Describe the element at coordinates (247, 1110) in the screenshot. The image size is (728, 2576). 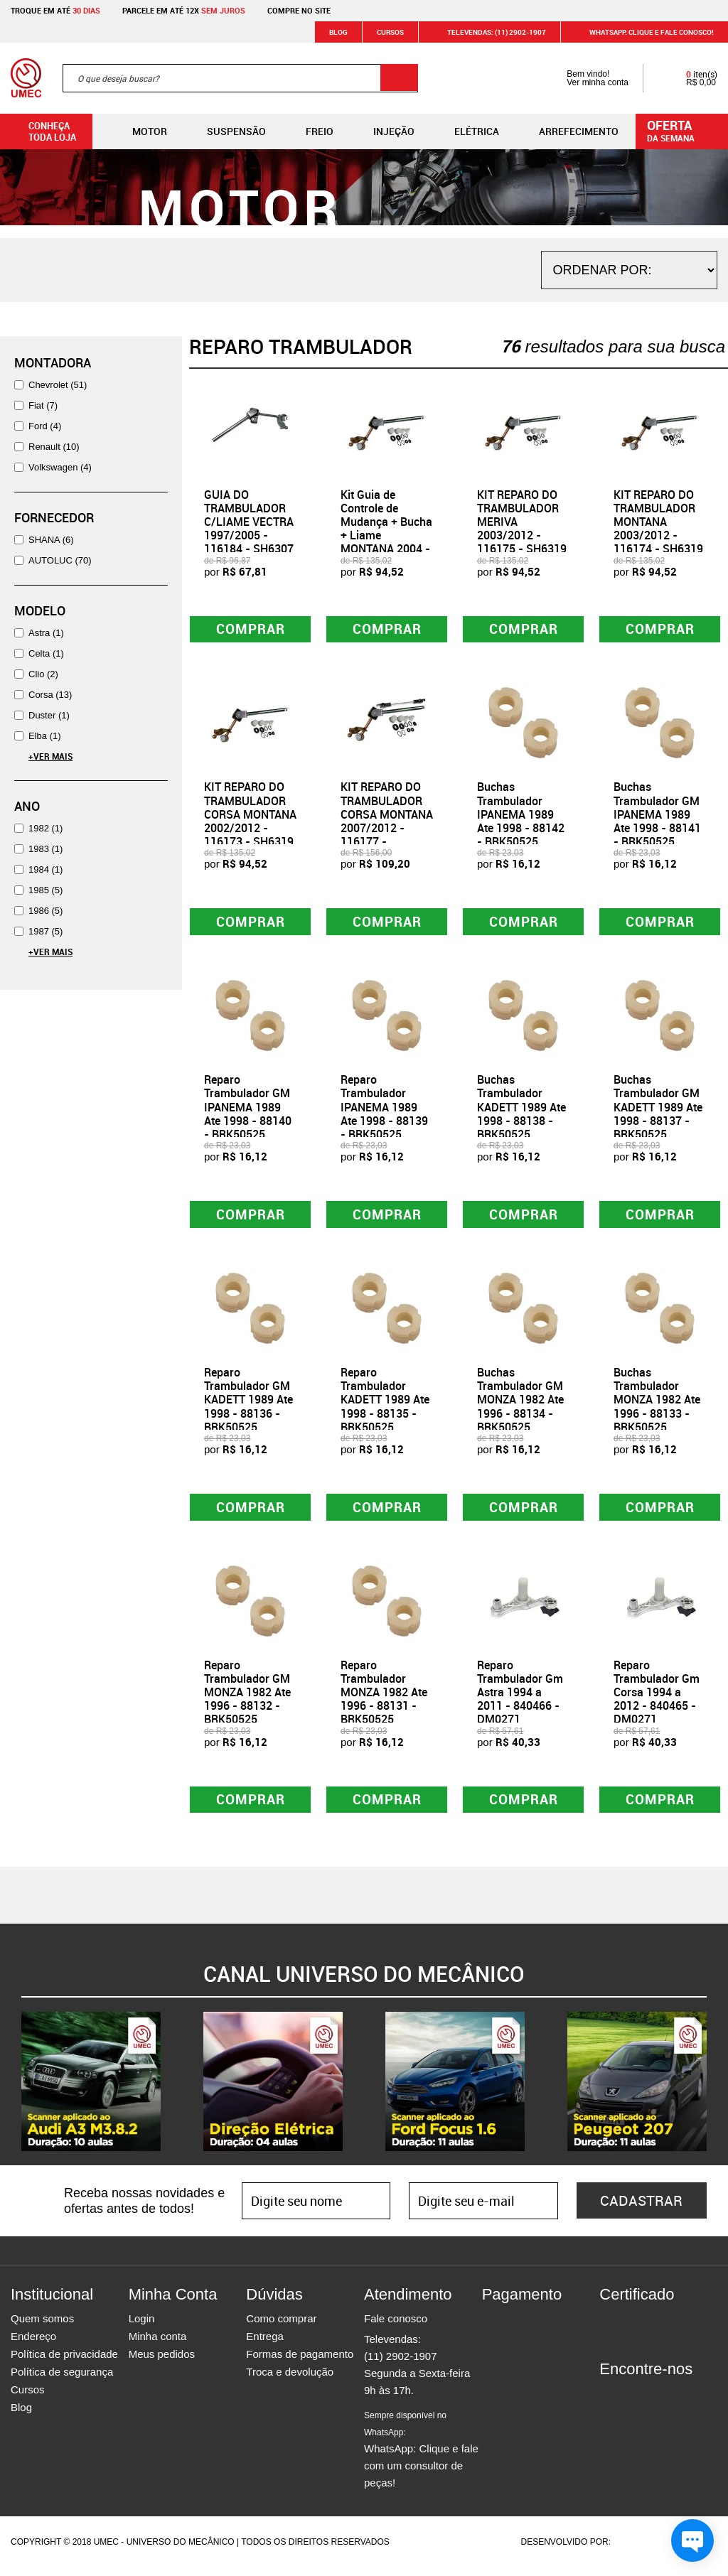
I see `Reparo Trambulador GM IPANEMA 1989 Ate 1998 - 88140 - BRK50525` at that location.